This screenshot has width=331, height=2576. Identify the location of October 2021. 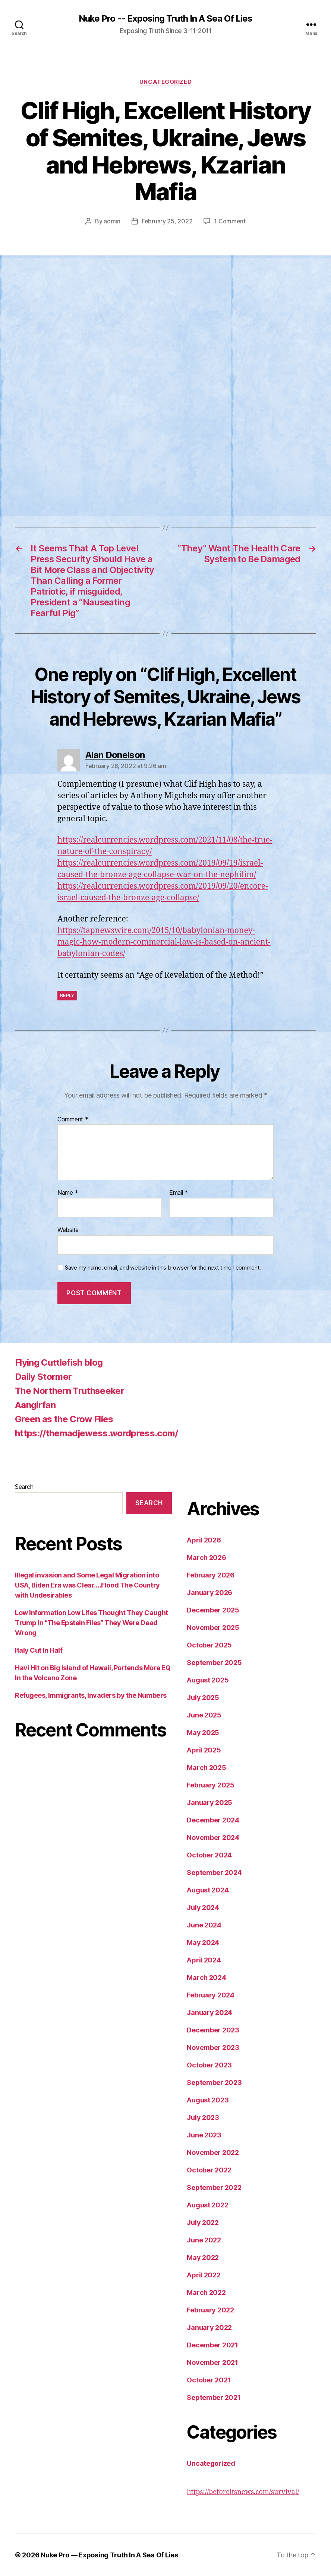
(209, 2380).